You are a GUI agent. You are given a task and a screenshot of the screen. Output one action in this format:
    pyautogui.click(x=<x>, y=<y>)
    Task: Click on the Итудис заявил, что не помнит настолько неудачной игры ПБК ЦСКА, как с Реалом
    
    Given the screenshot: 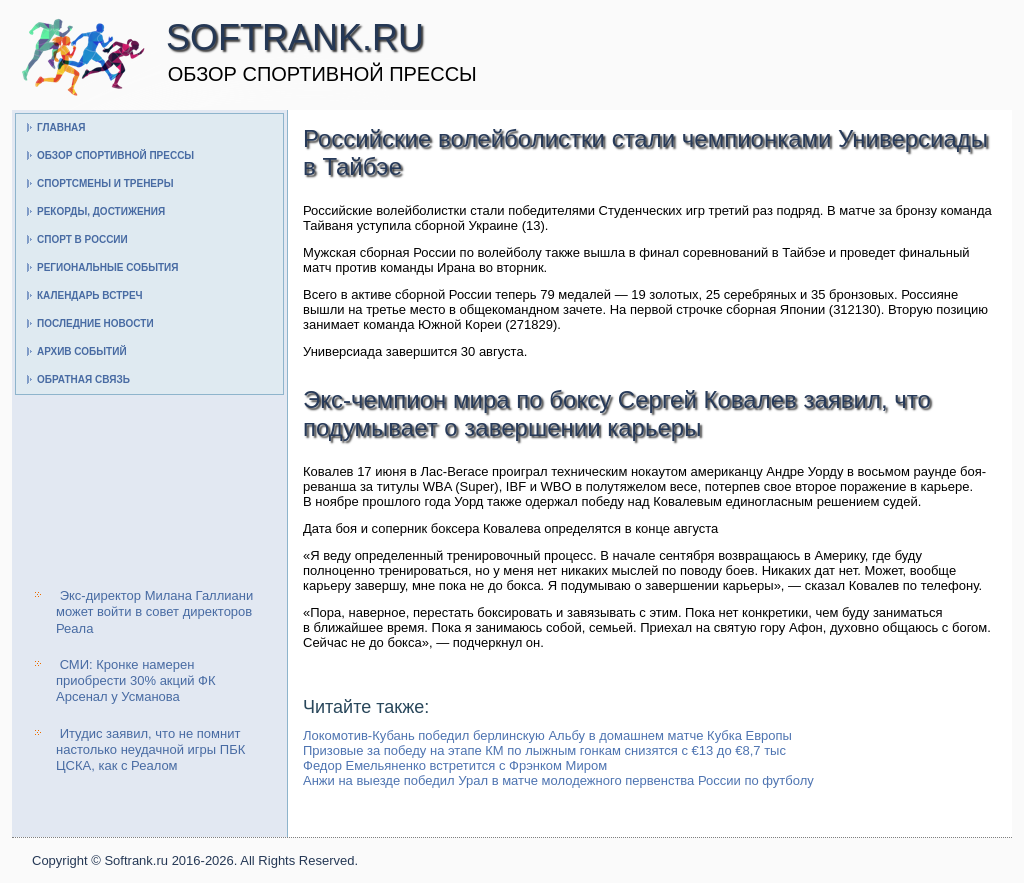 What is the action you would take?
    pyautogui.click(x=150, y=750)
    